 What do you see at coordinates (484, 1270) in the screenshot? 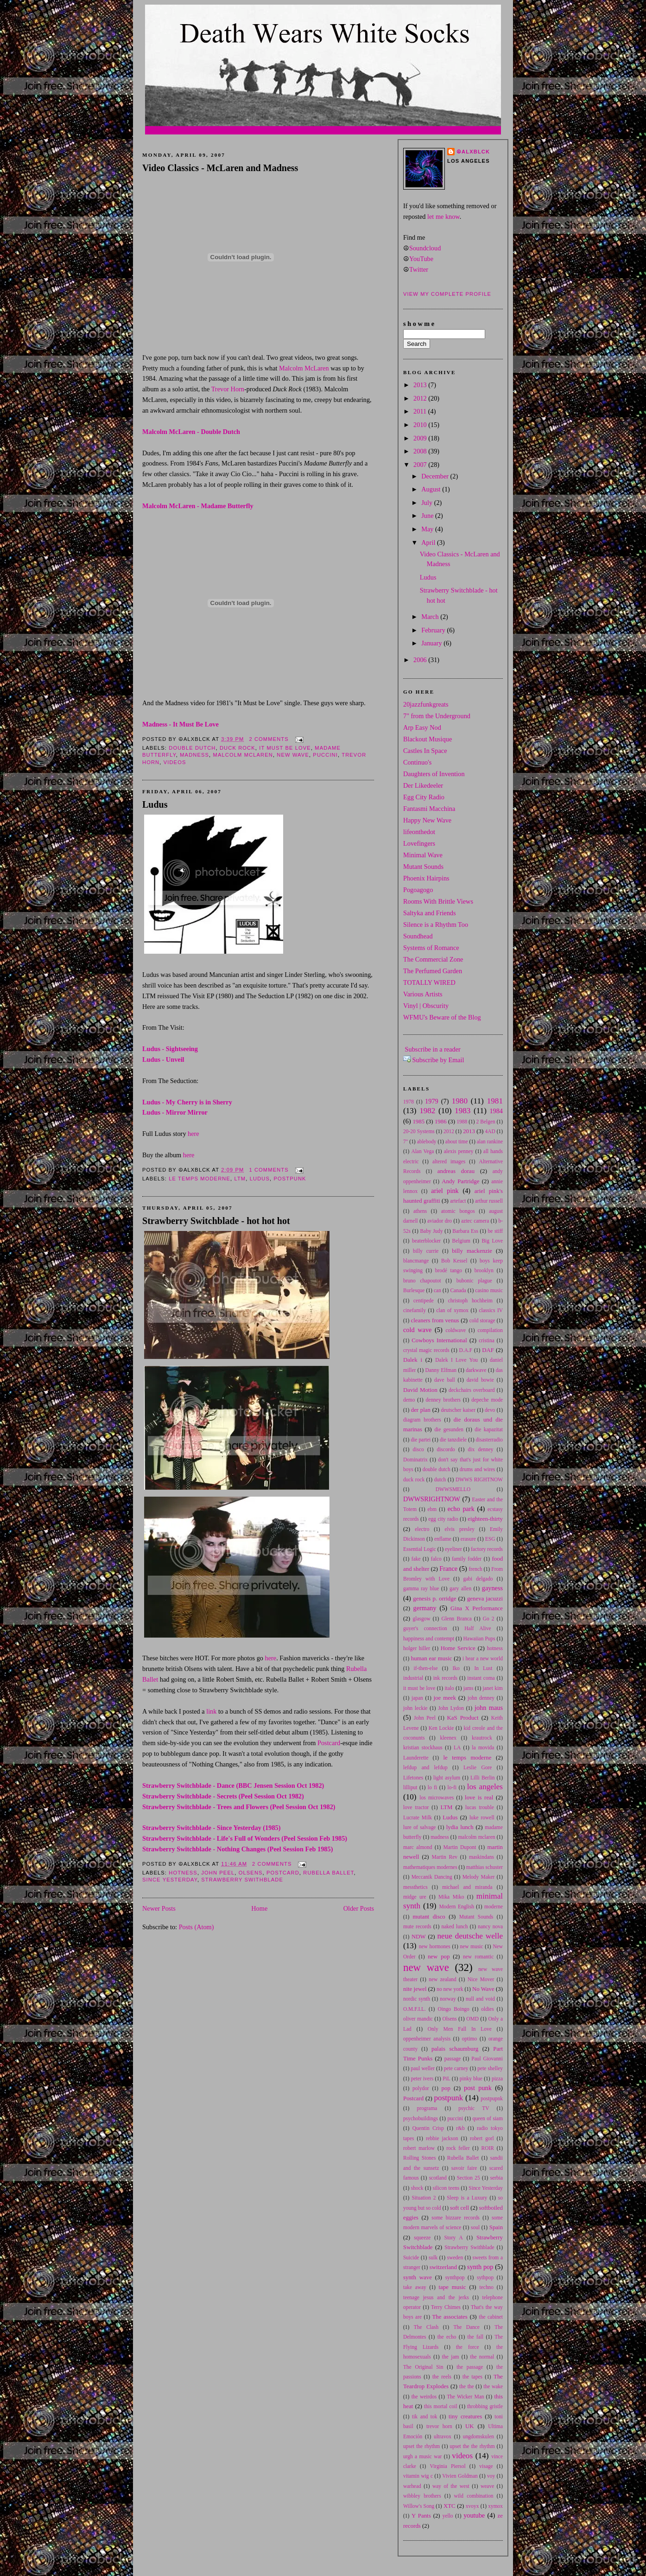
I see `brooklyn` at bounding box center [484, 1270].